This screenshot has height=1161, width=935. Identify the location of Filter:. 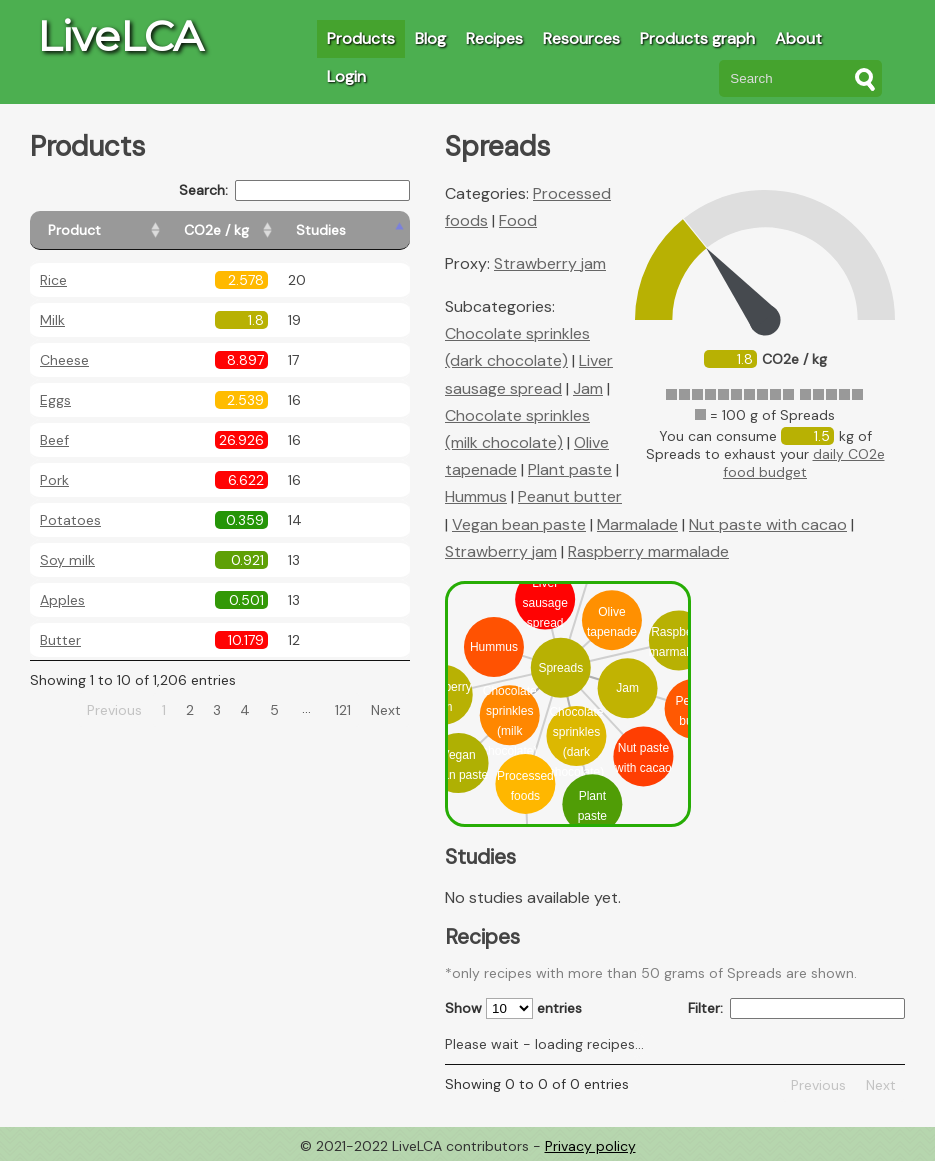
(796, 1008).